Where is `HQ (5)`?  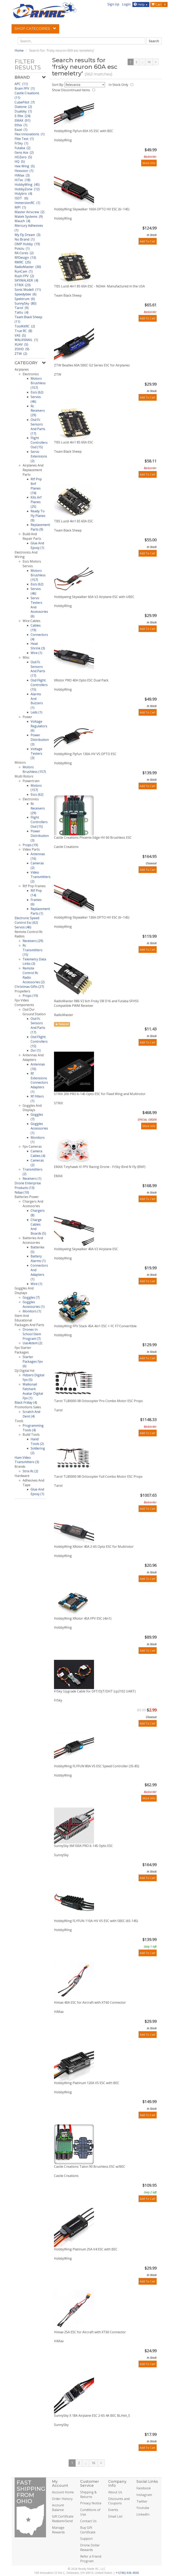 HQ (5) is located at coordinates (20, 161).